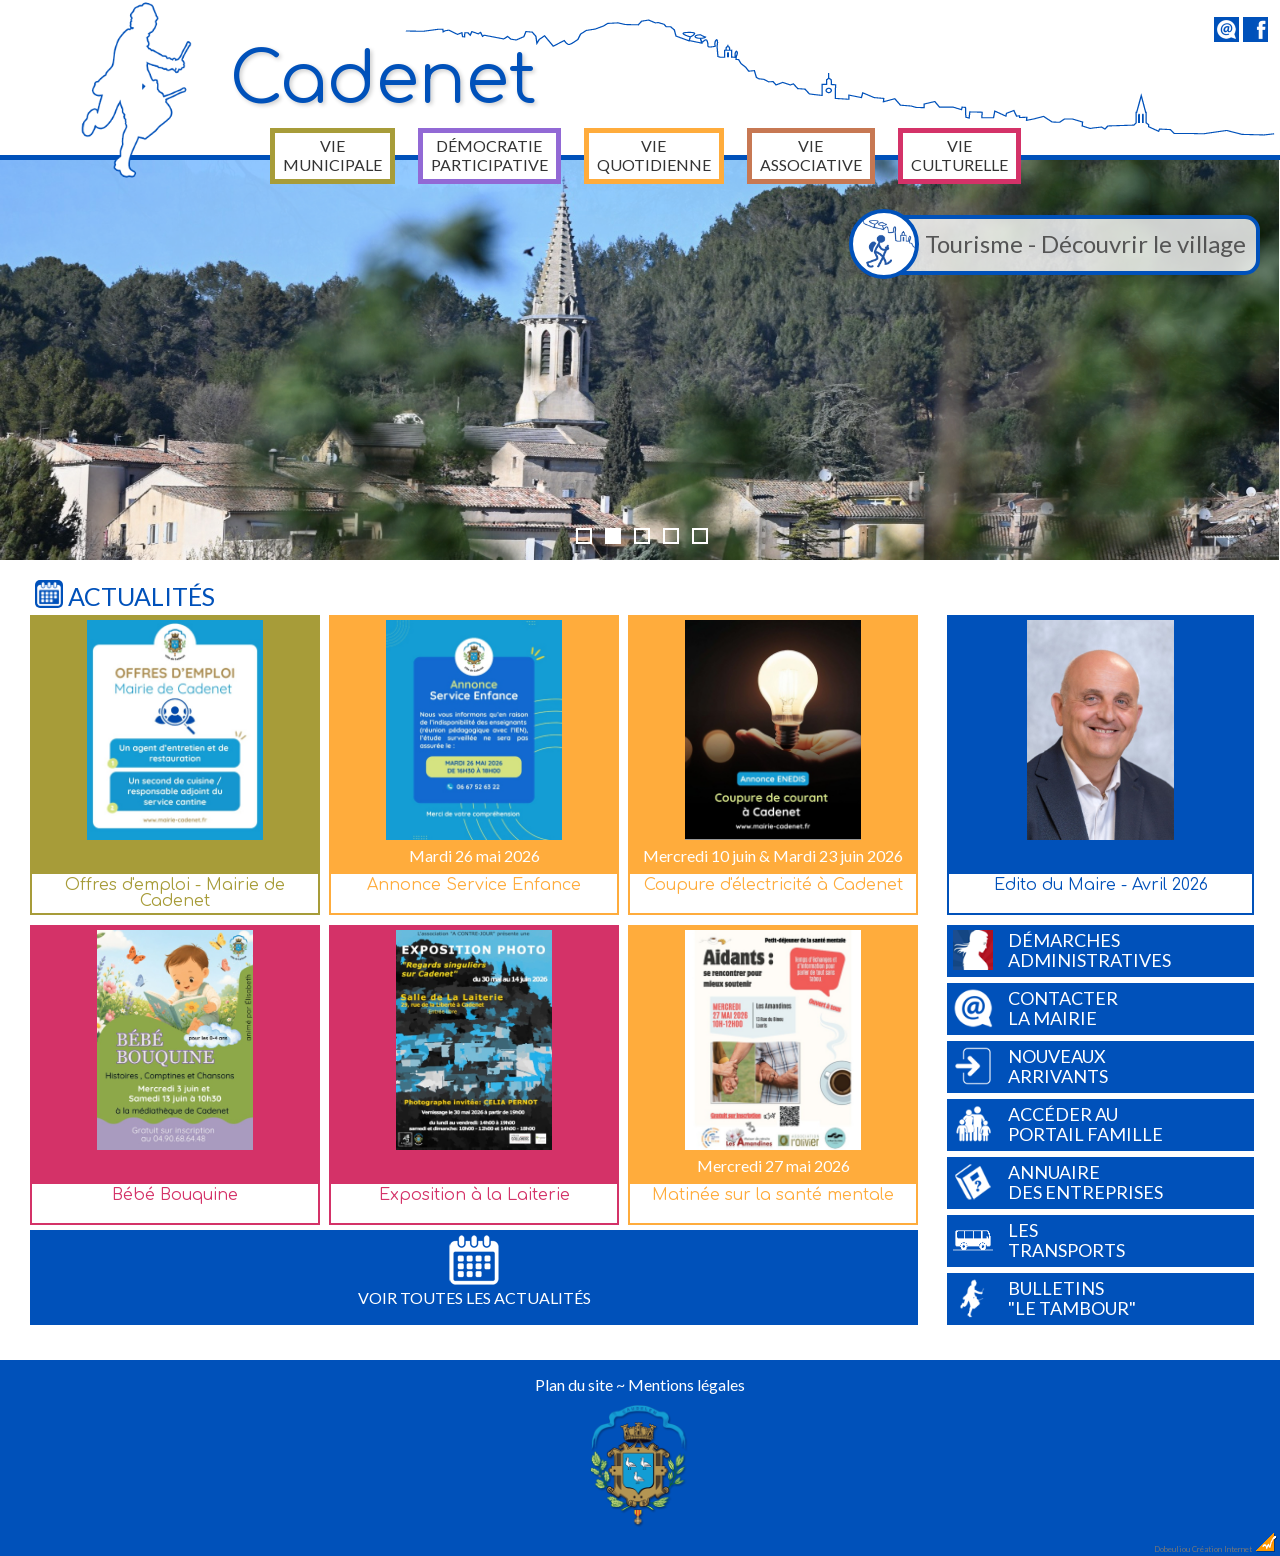 Image resolution: width=1280 pixels, height=1556 pixels. Describe the element at coordinates (489, 155) in the screenshot. I see `Démocratie participative` at that location.